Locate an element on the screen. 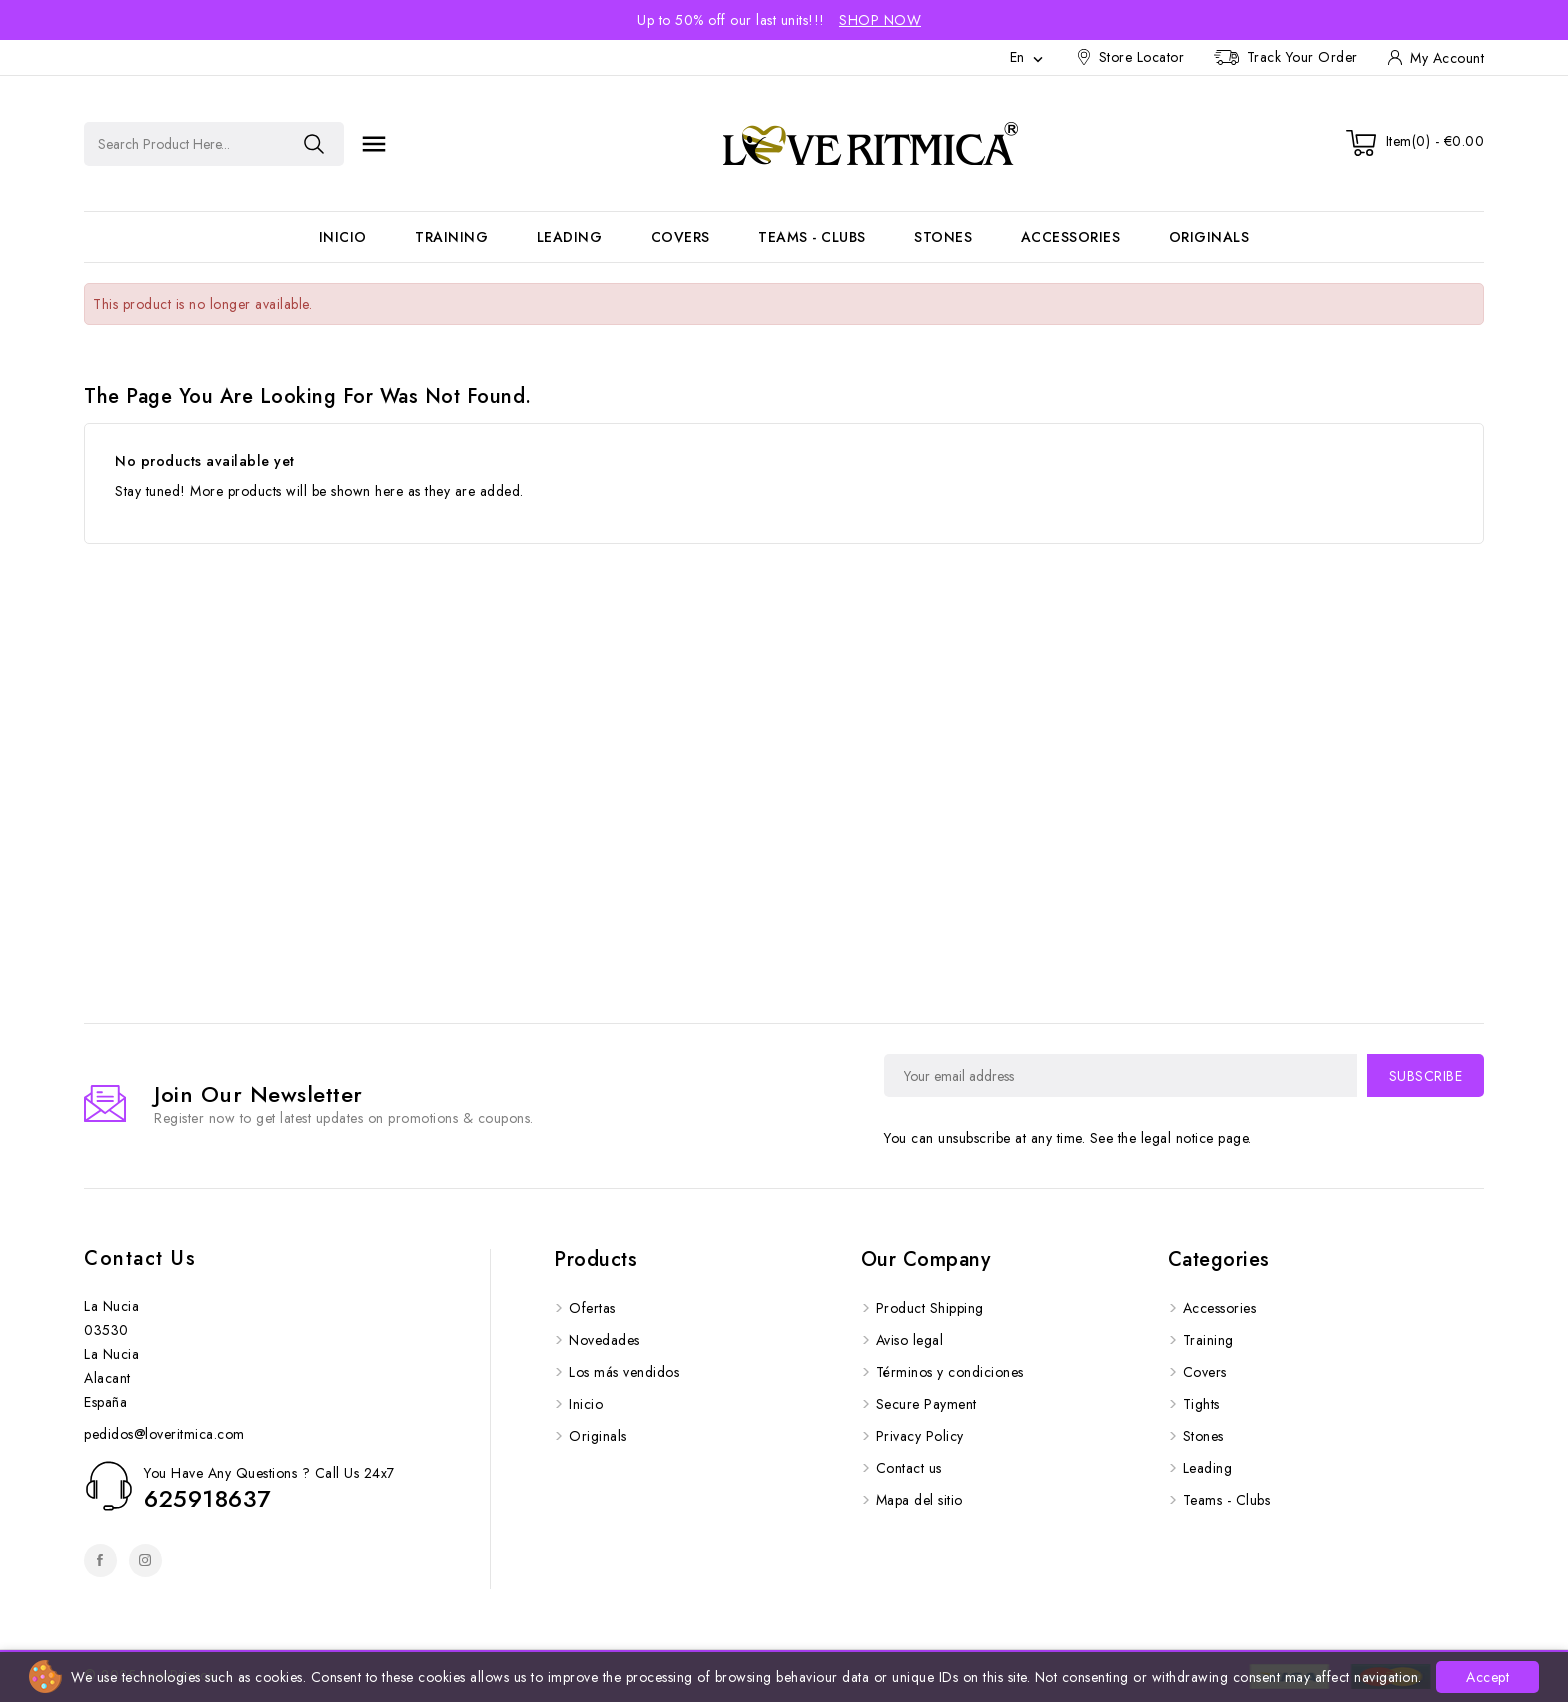 Image resolution: width=1568 pixels, height=1702 pixels. Contact us is located at coordinates (140, 1258).